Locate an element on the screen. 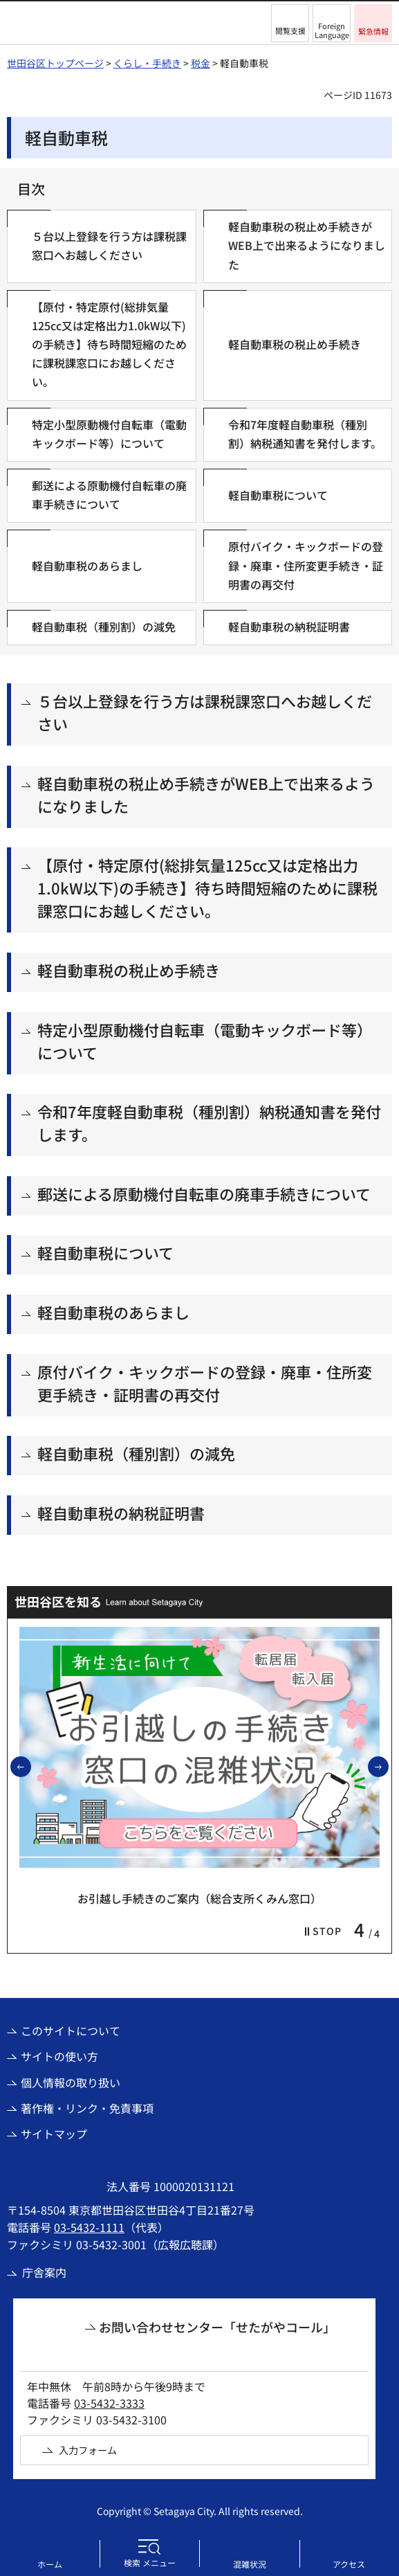 The image size is (399, 2576). 税金 is located at coordinates (200, 63).